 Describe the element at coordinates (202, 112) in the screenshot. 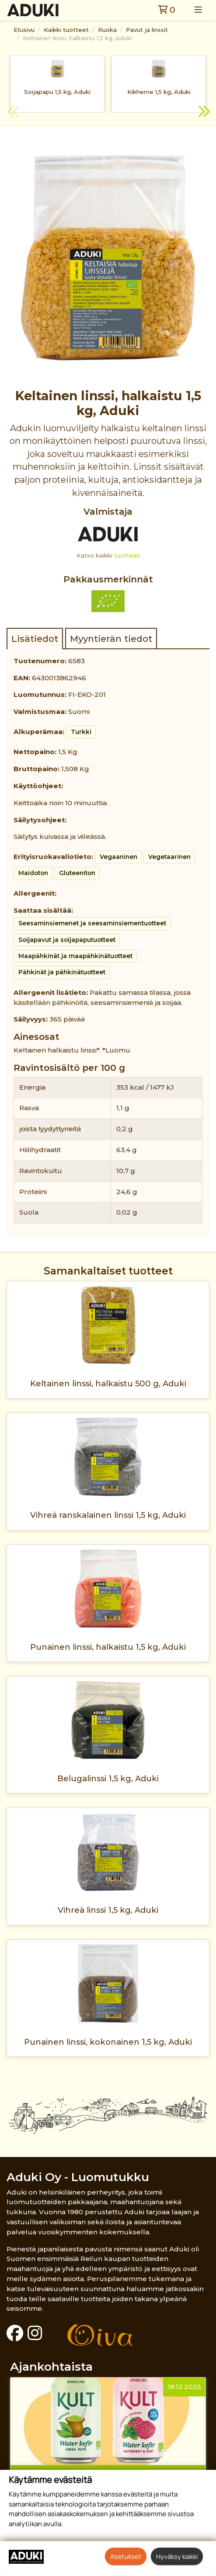

I see `Next` at that location.